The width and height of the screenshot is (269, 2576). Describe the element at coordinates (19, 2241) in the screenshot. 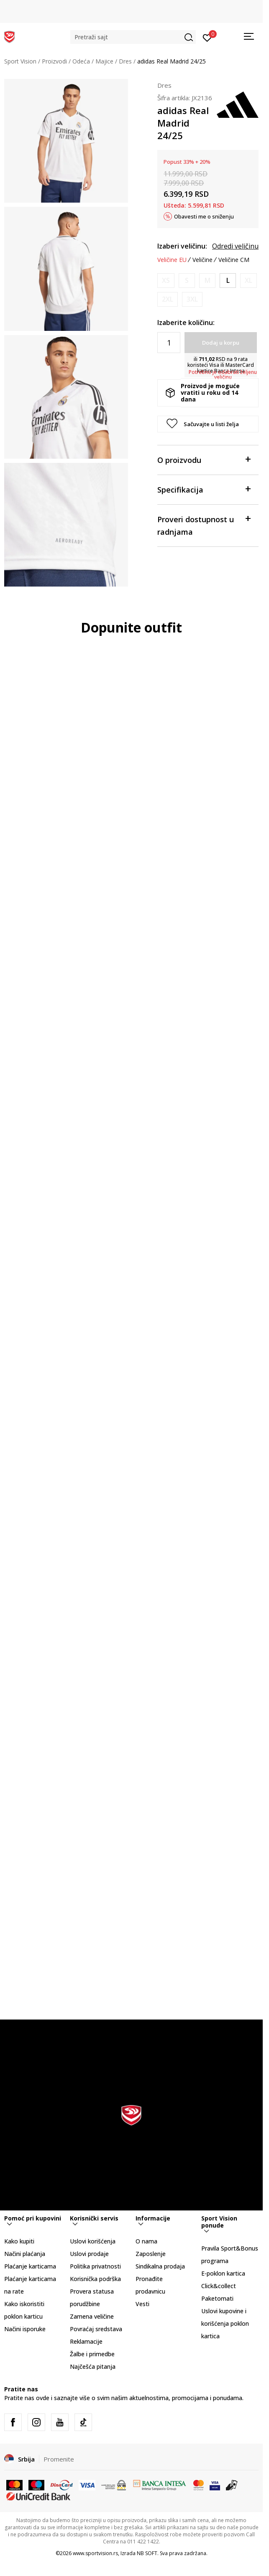

I see `Kako kupiti` at that location.